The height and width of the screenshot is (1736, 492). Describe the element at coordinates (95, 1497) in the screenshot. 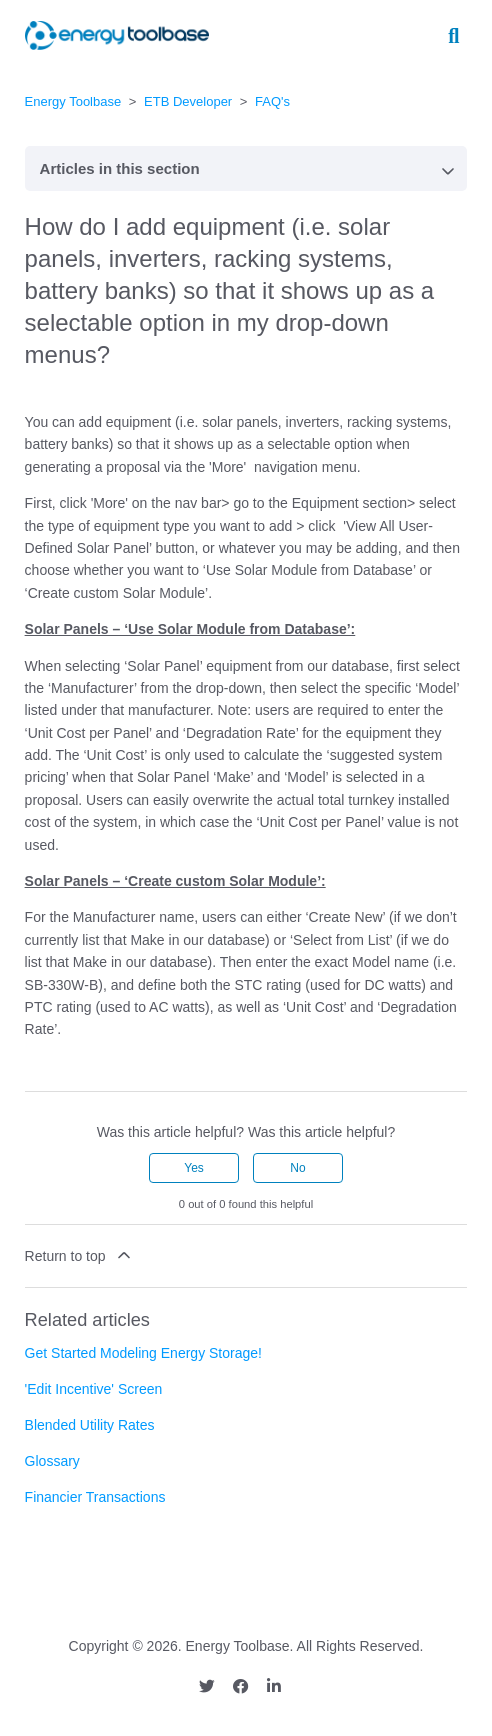

I see `Financier Transactions` at that location.